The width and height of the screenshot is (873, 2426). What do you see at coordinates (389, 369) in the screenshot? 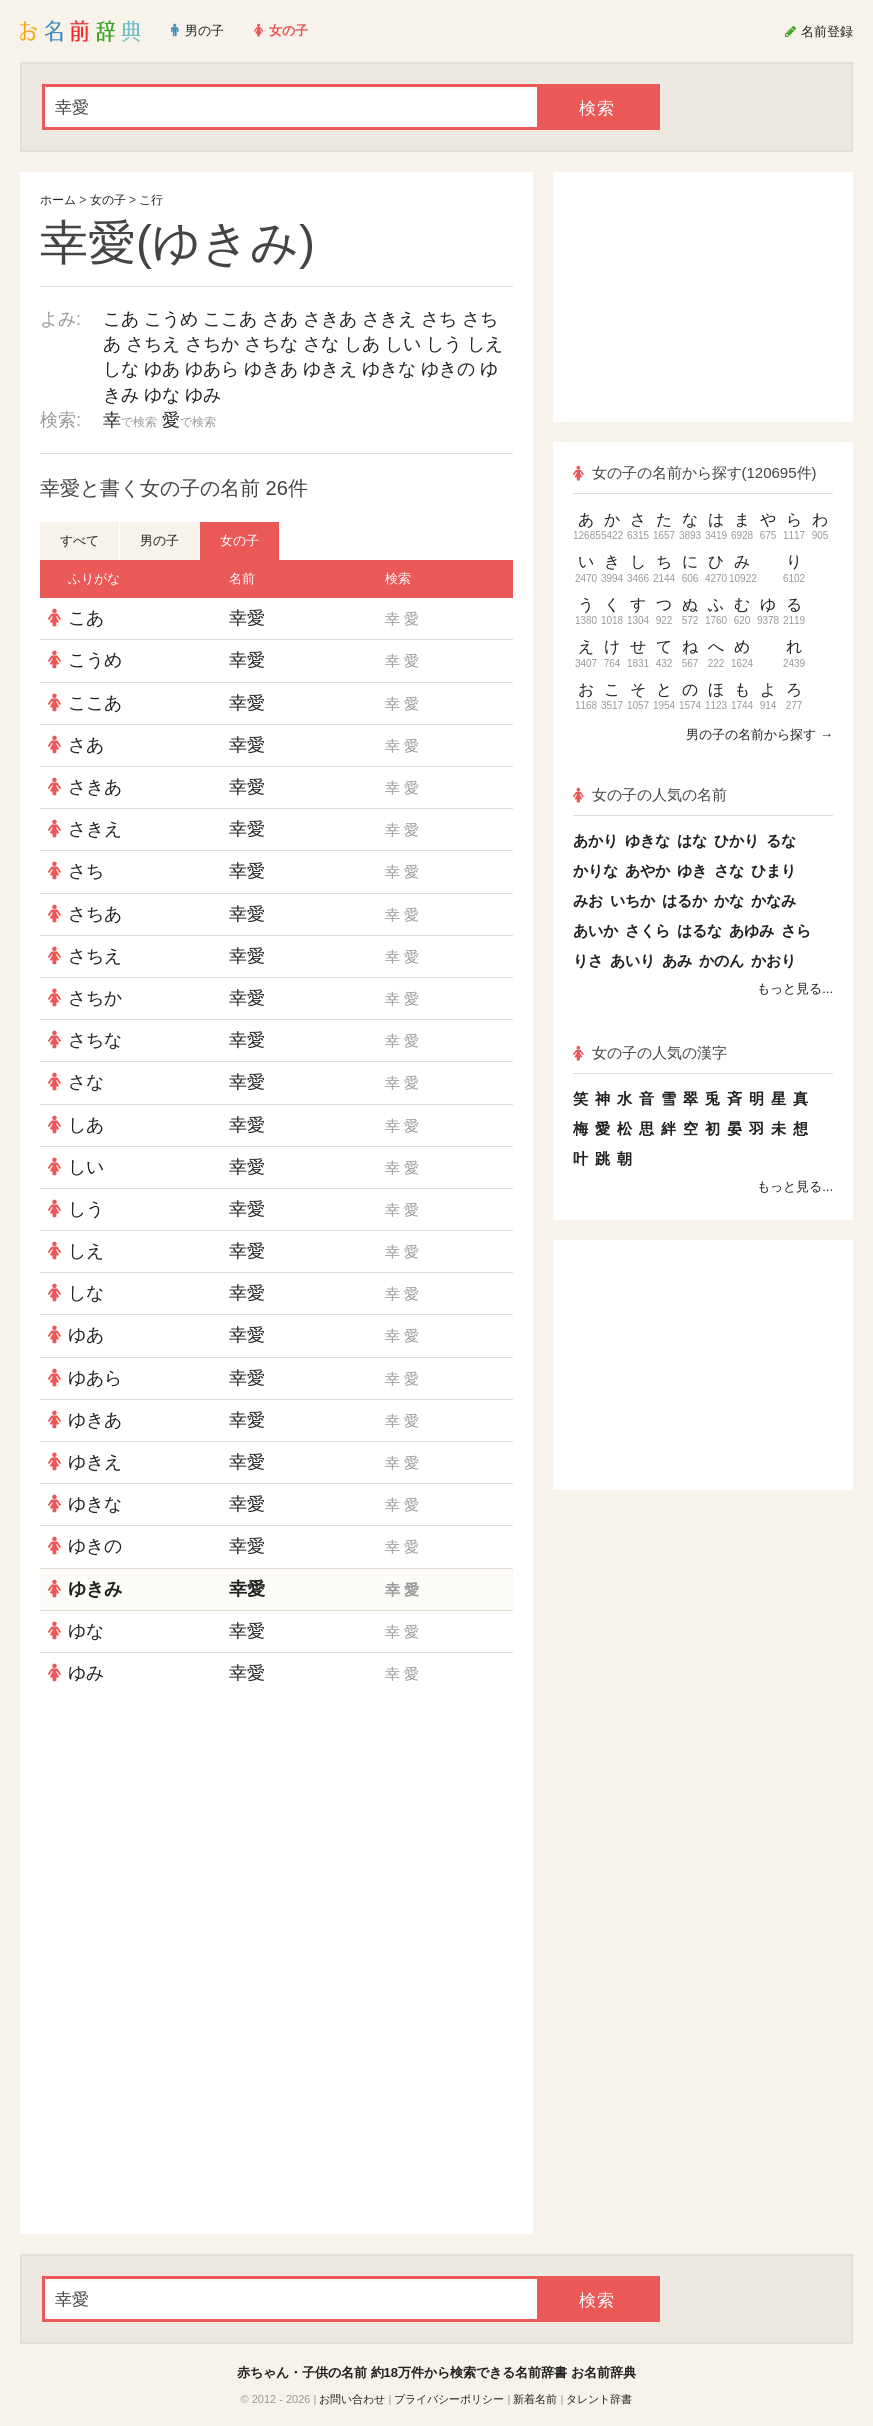
I see `ゆきな` at bounding box center [389, 369].